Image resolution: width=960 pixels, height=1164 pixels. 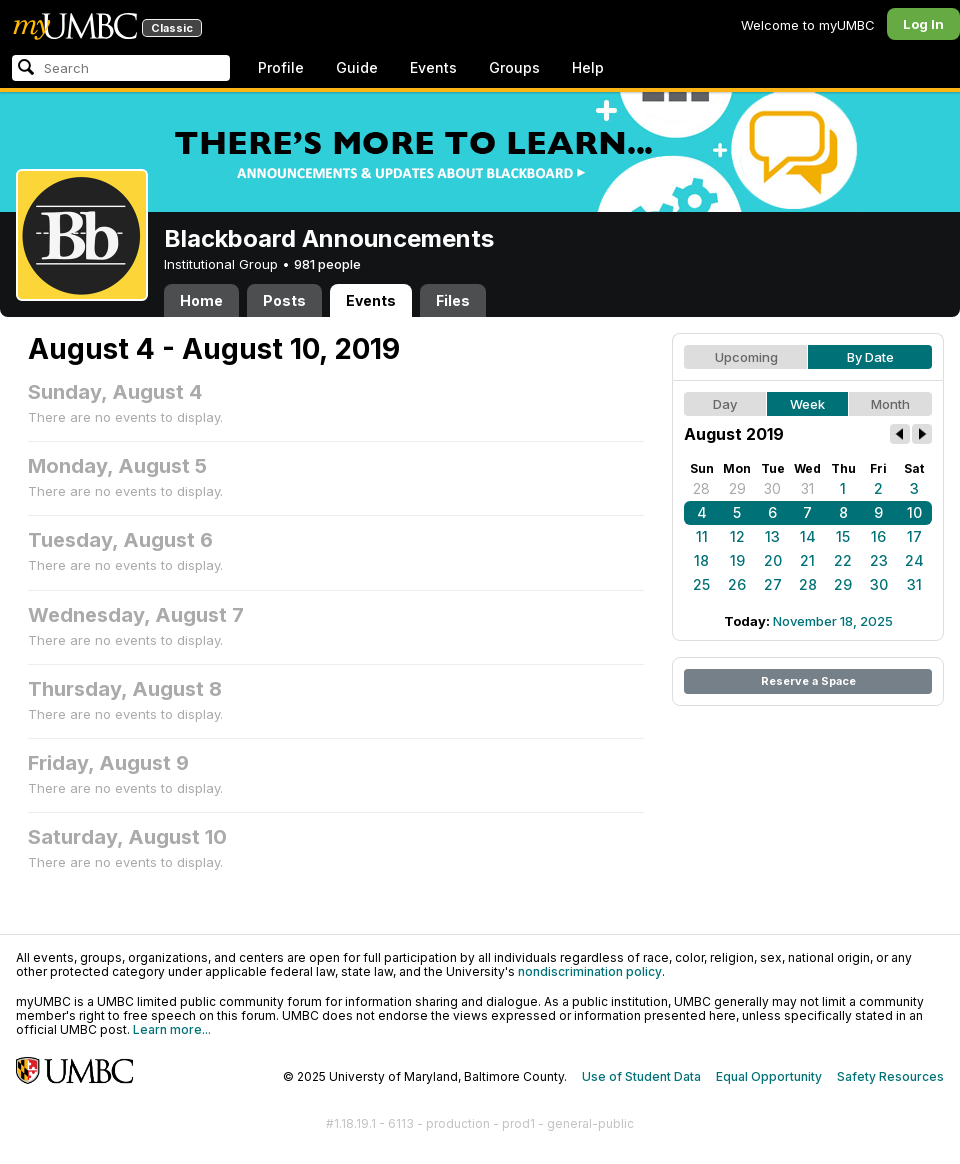 What do you see at coordinates (737, 536) in the screenshot?
I see `12` at bounding box center [737, 536].